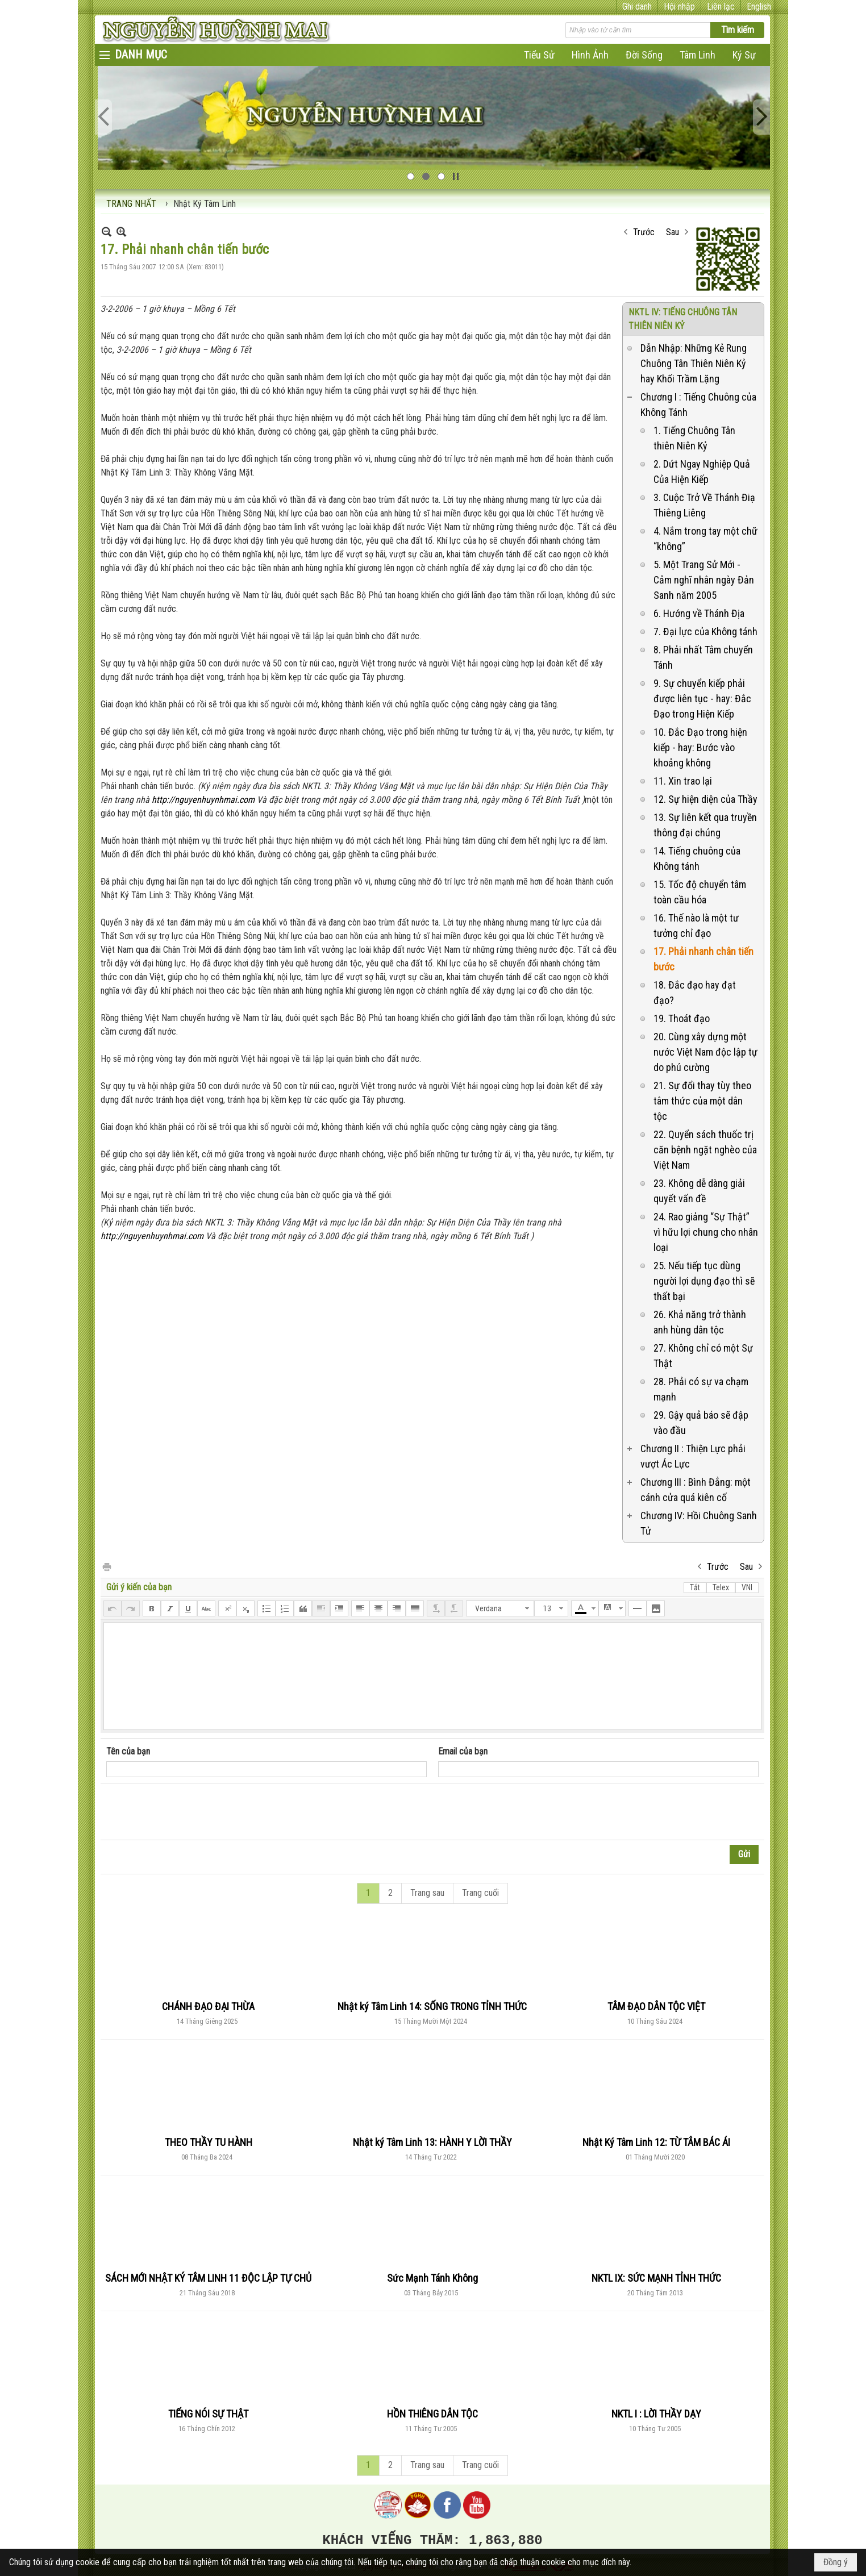 The height and width of the screenshot is (2576, 866). I want to click on 15. Tốc độ chuyển tâm toàn cầu hóa, so click(699, 892).